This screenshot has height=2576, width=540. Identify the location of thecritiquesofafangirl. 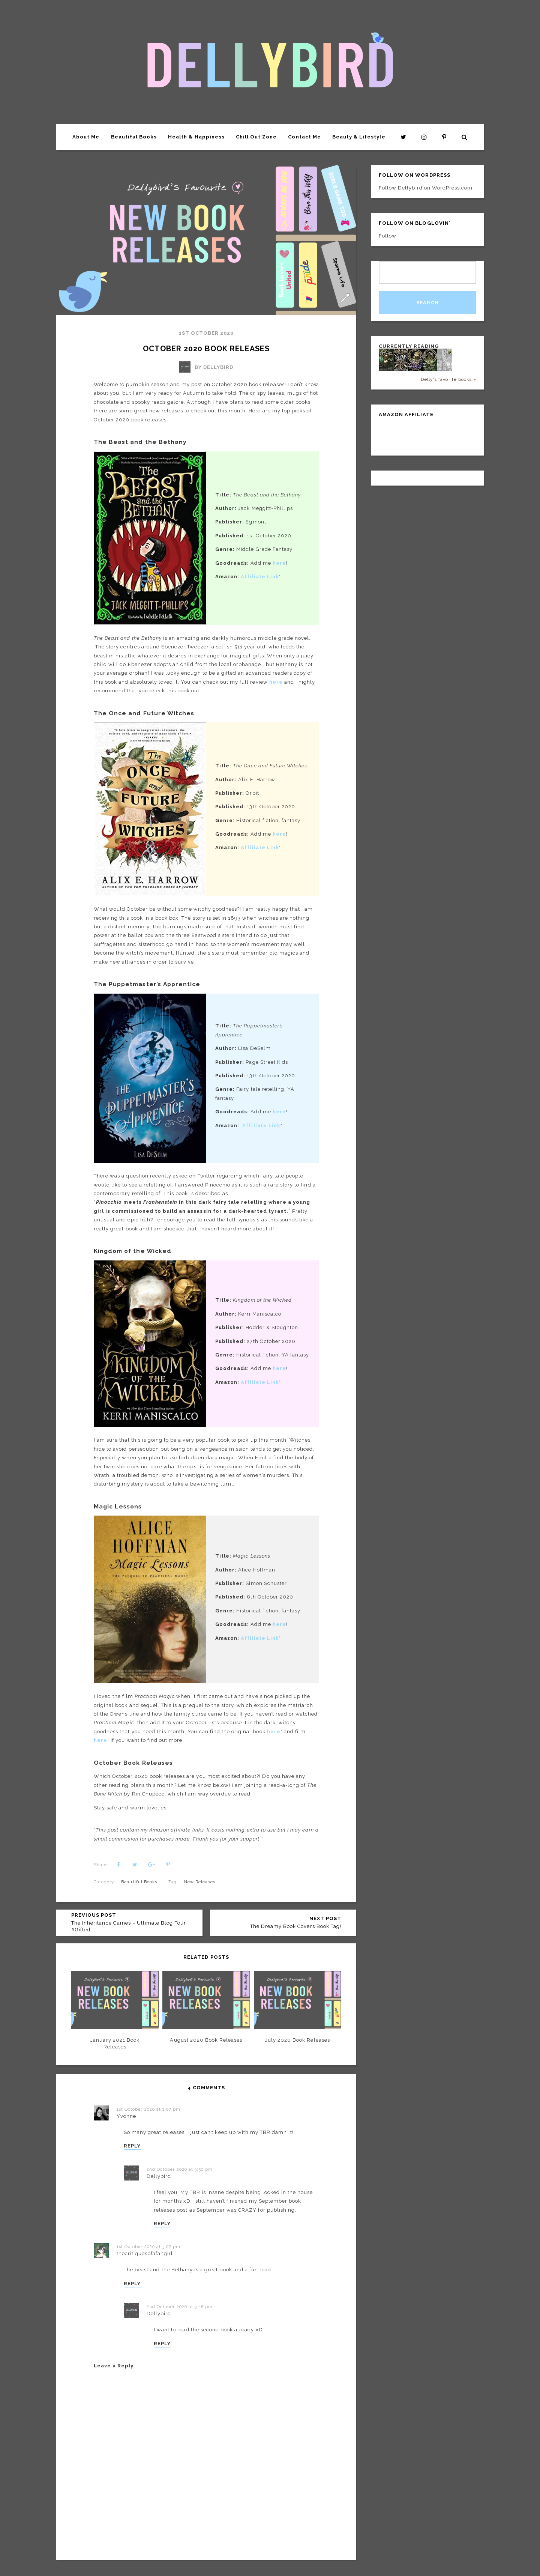
(145, 2253).